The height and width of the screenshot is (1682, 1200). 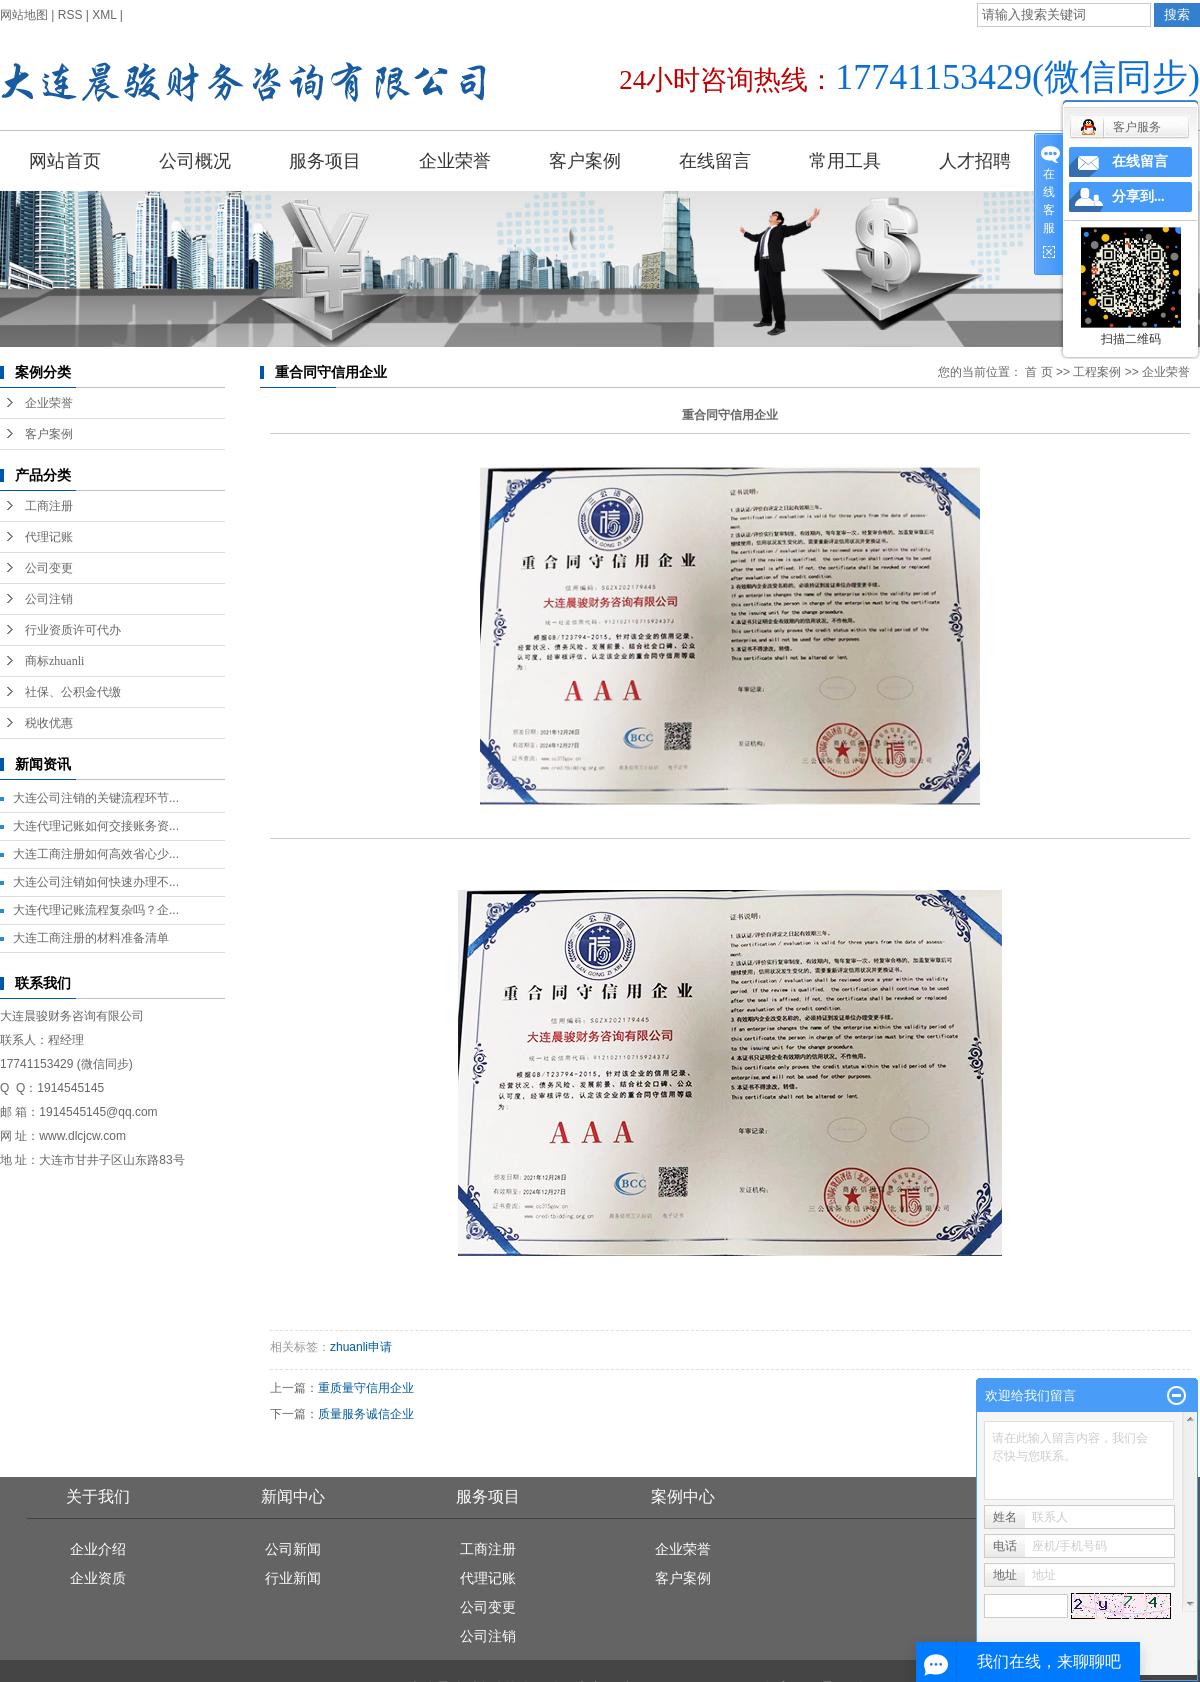 I want to click on 大连工商注册如何高效省心少..., so click(x=96, y=854).